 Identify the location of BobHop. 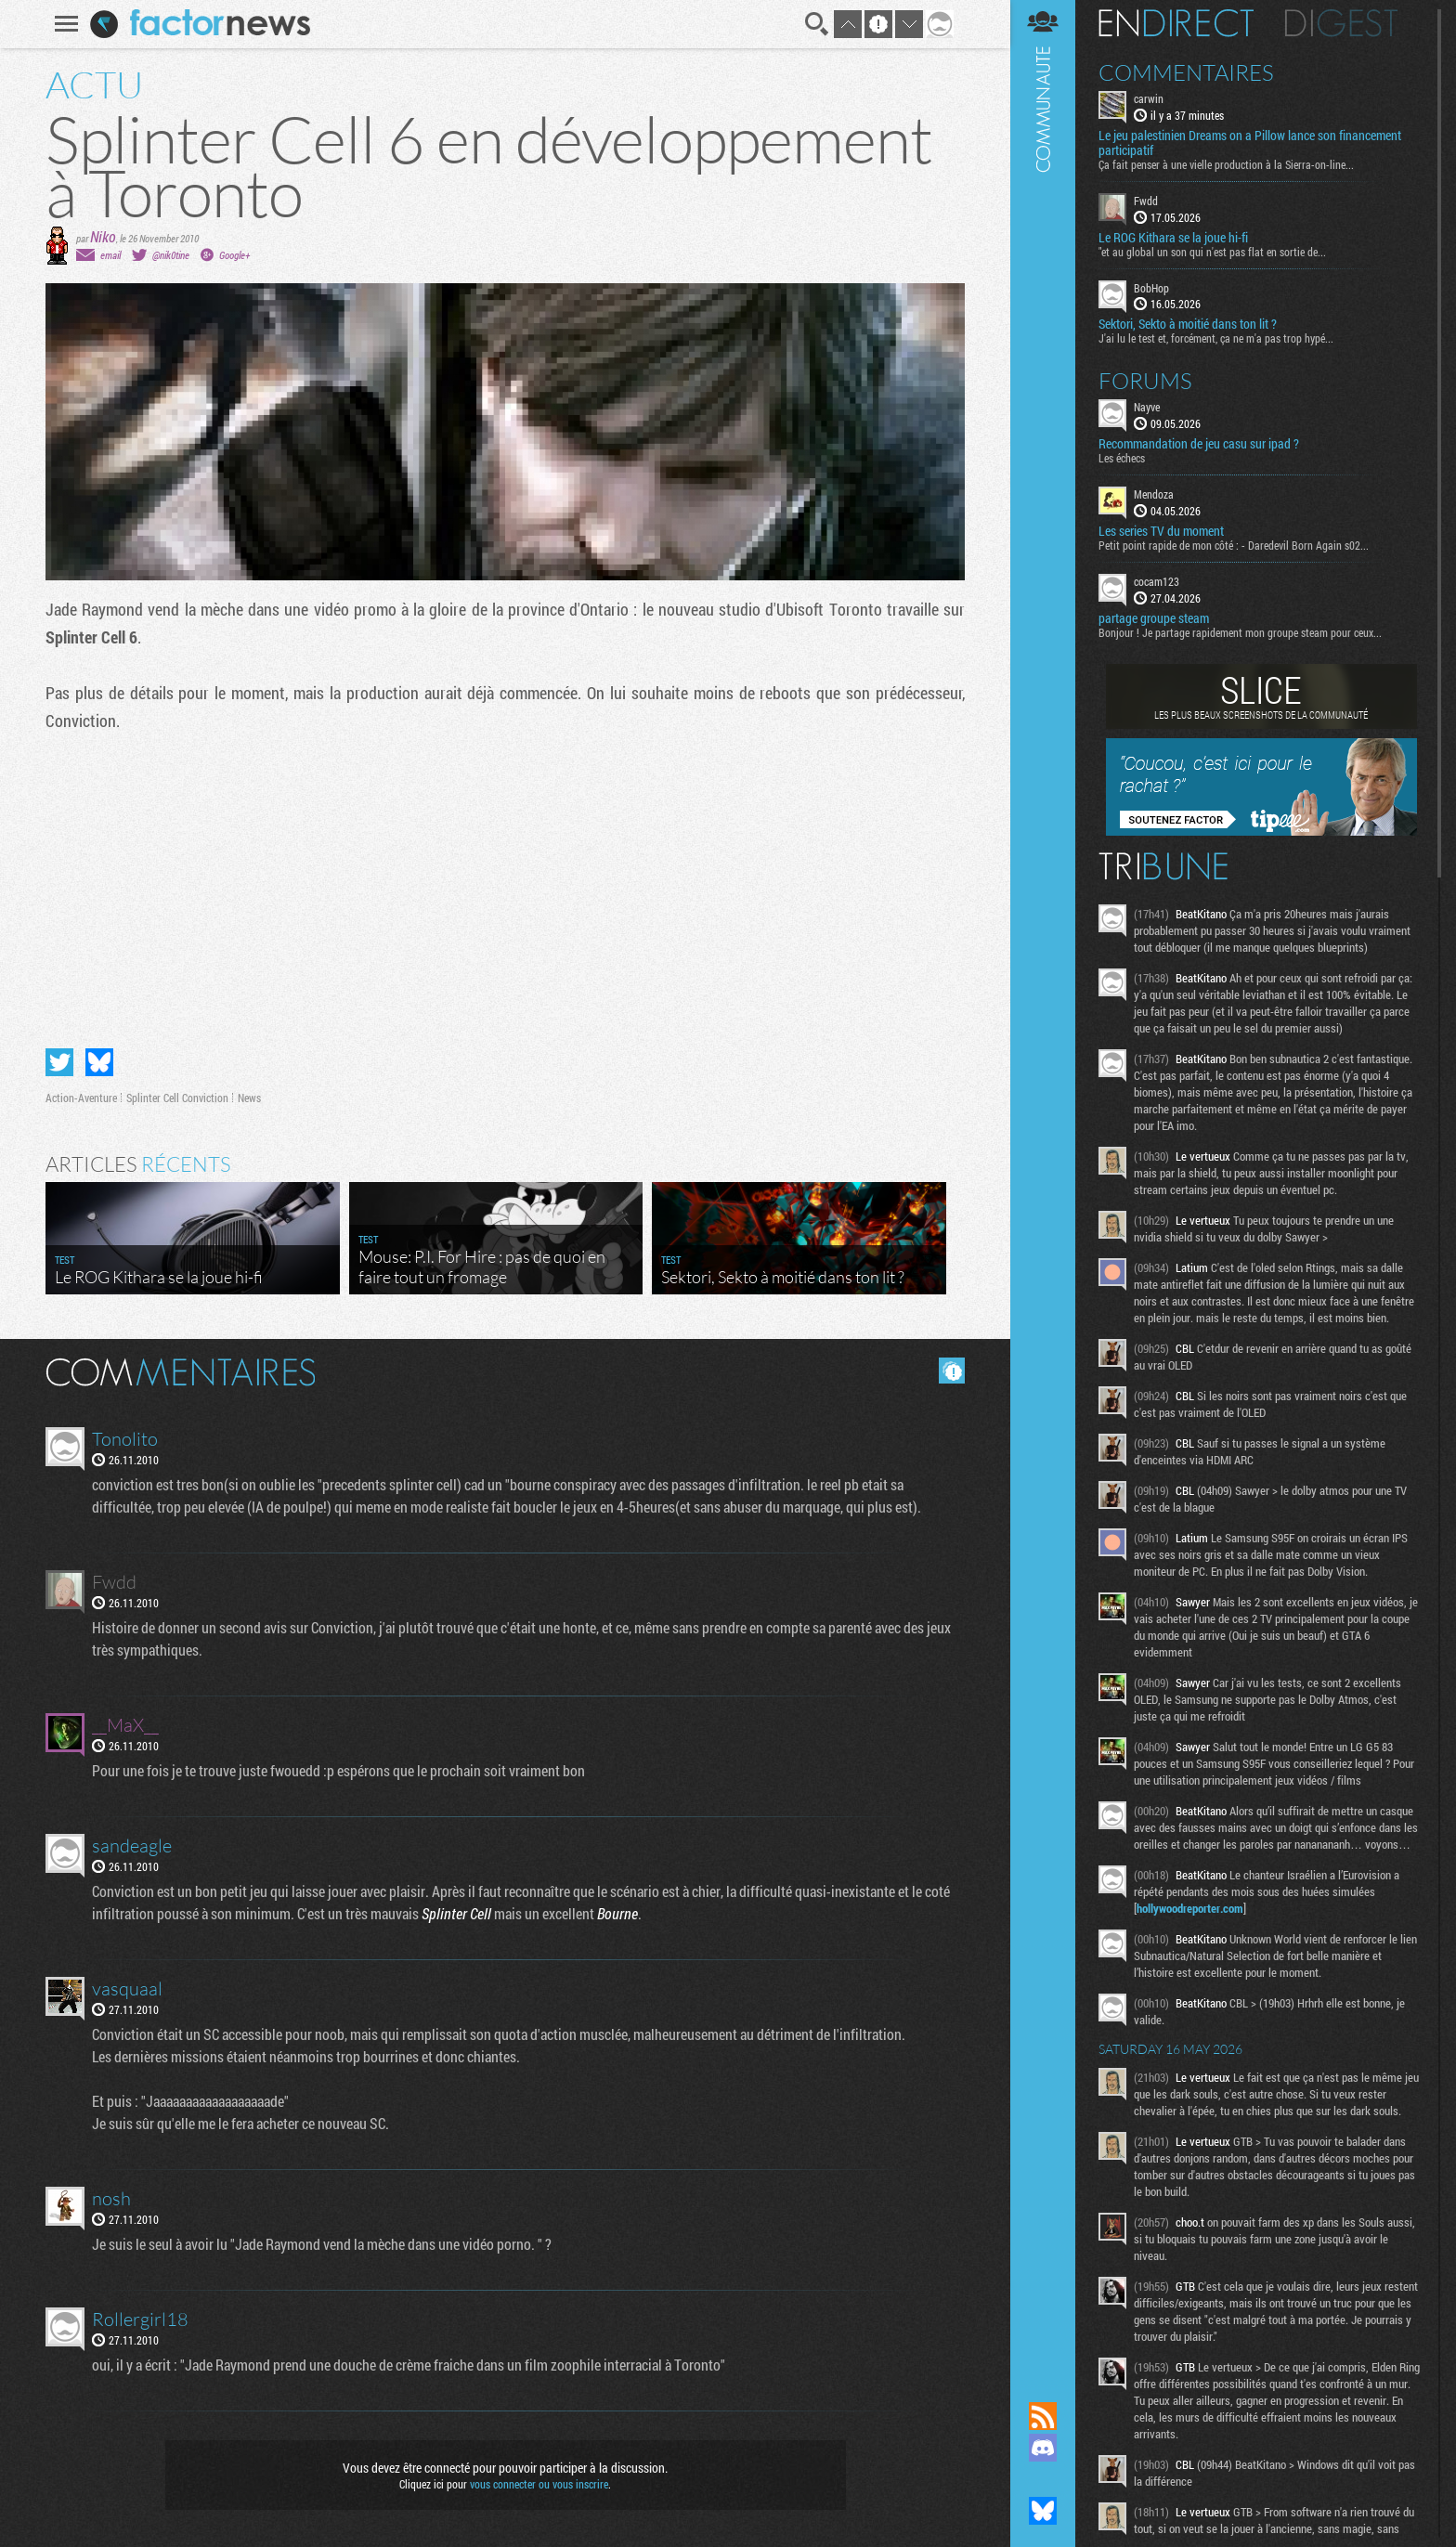
(1151, 287).